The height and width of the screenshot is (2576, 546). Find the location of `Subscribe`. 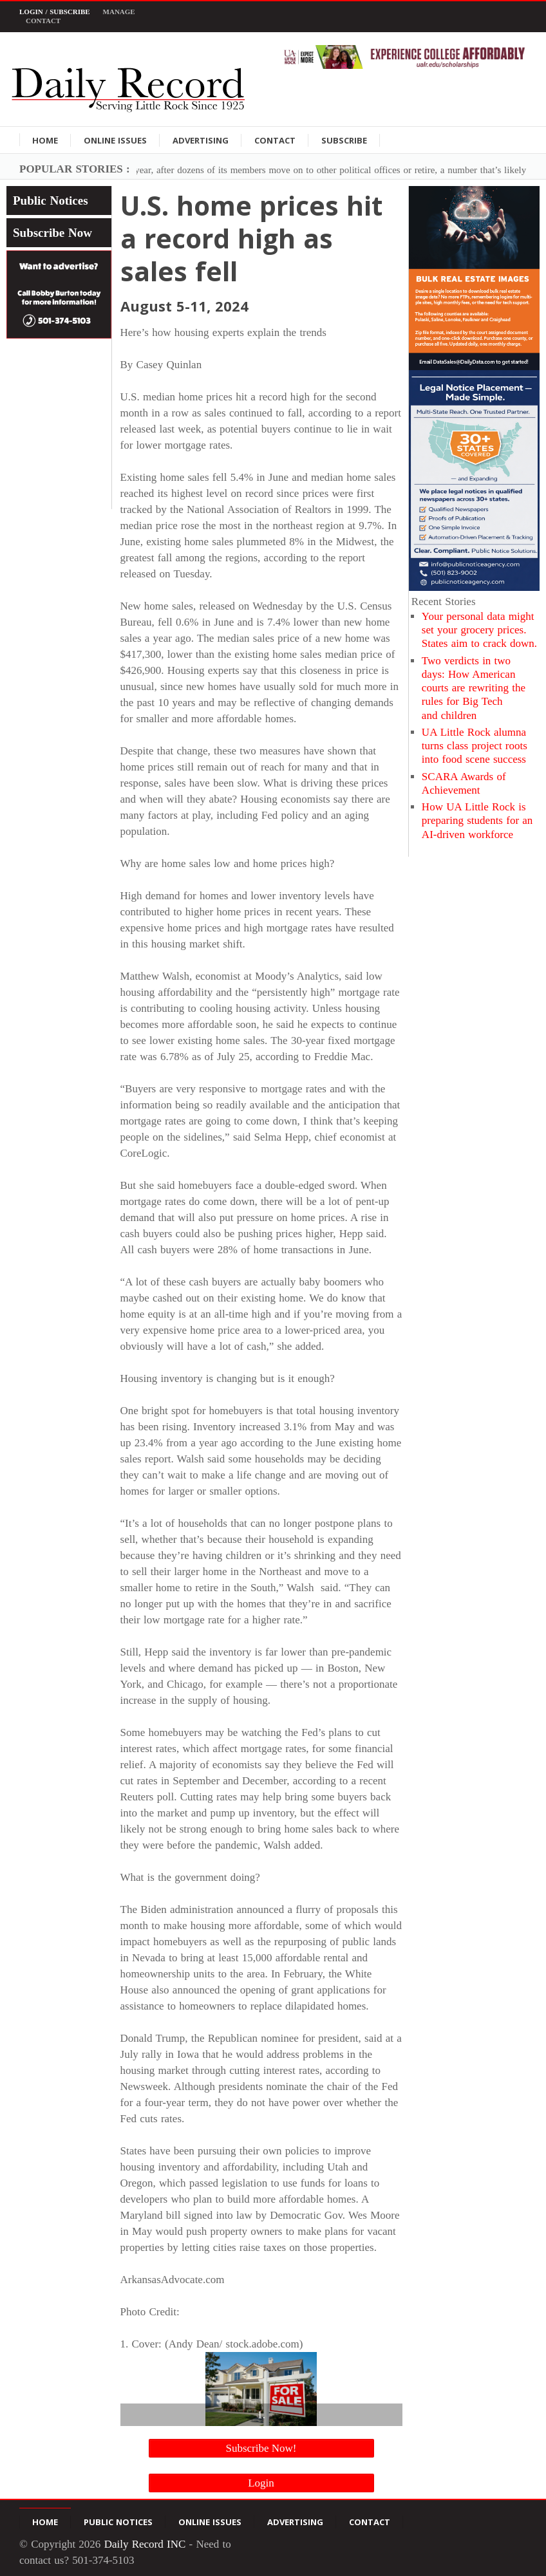

Subscribe is located at coordinates (344, 140).